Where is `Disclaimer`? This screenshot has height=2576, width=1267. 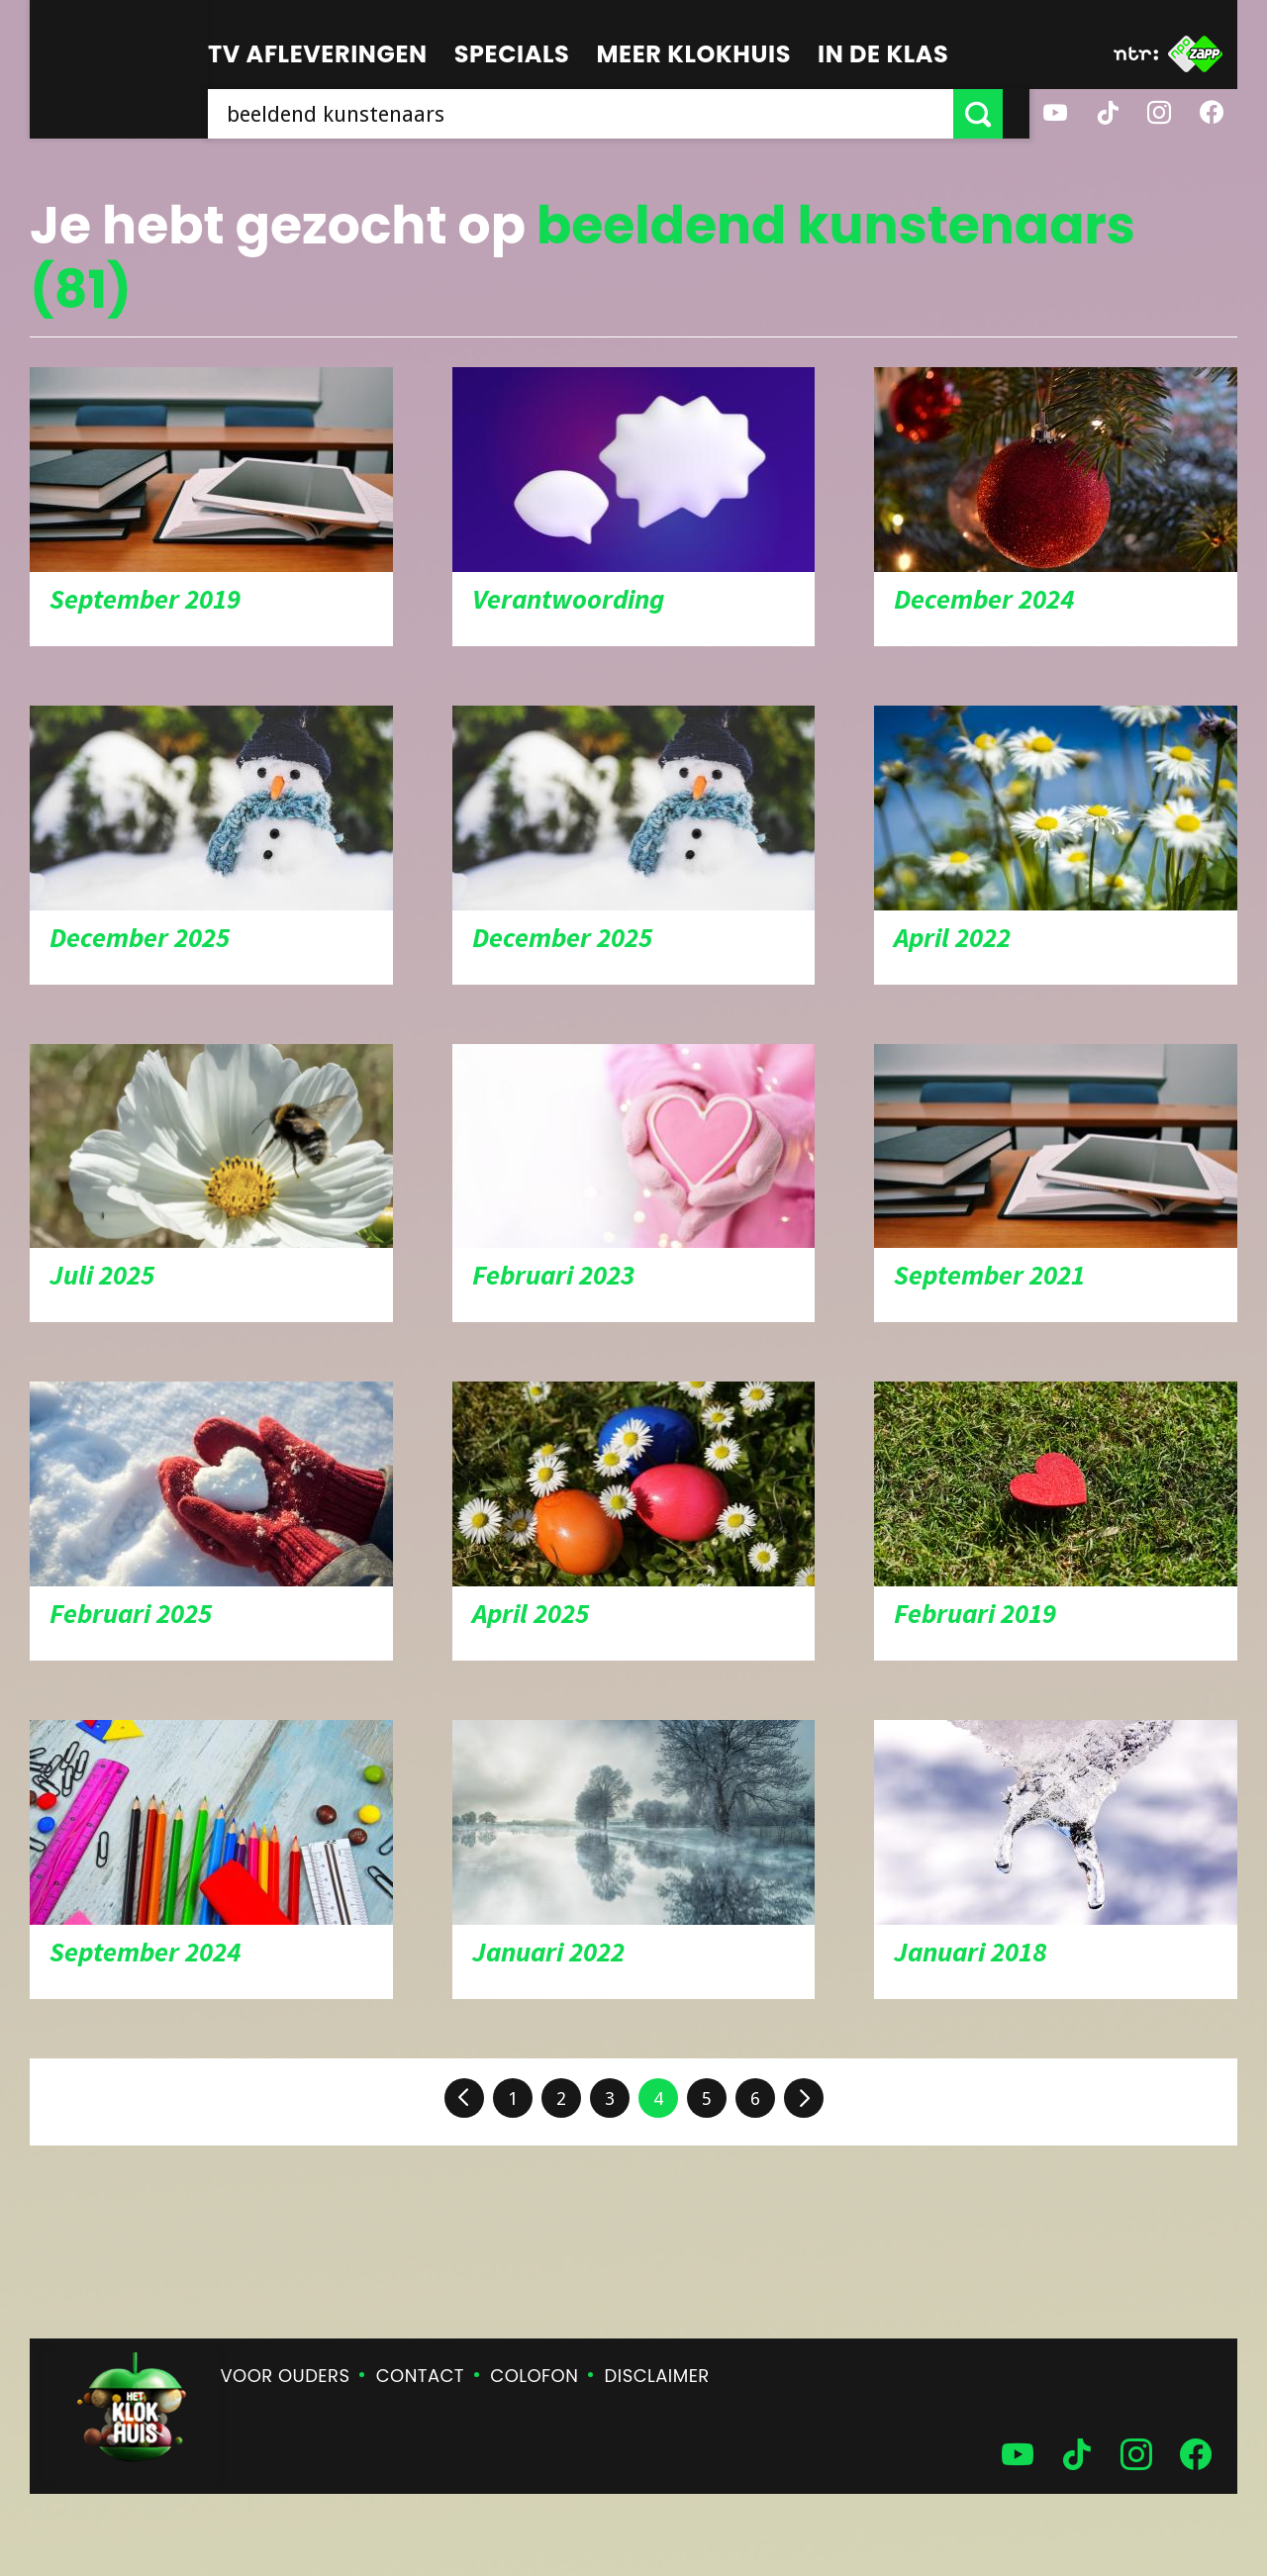 Disclaimer is located at coordinates (657, 2375).